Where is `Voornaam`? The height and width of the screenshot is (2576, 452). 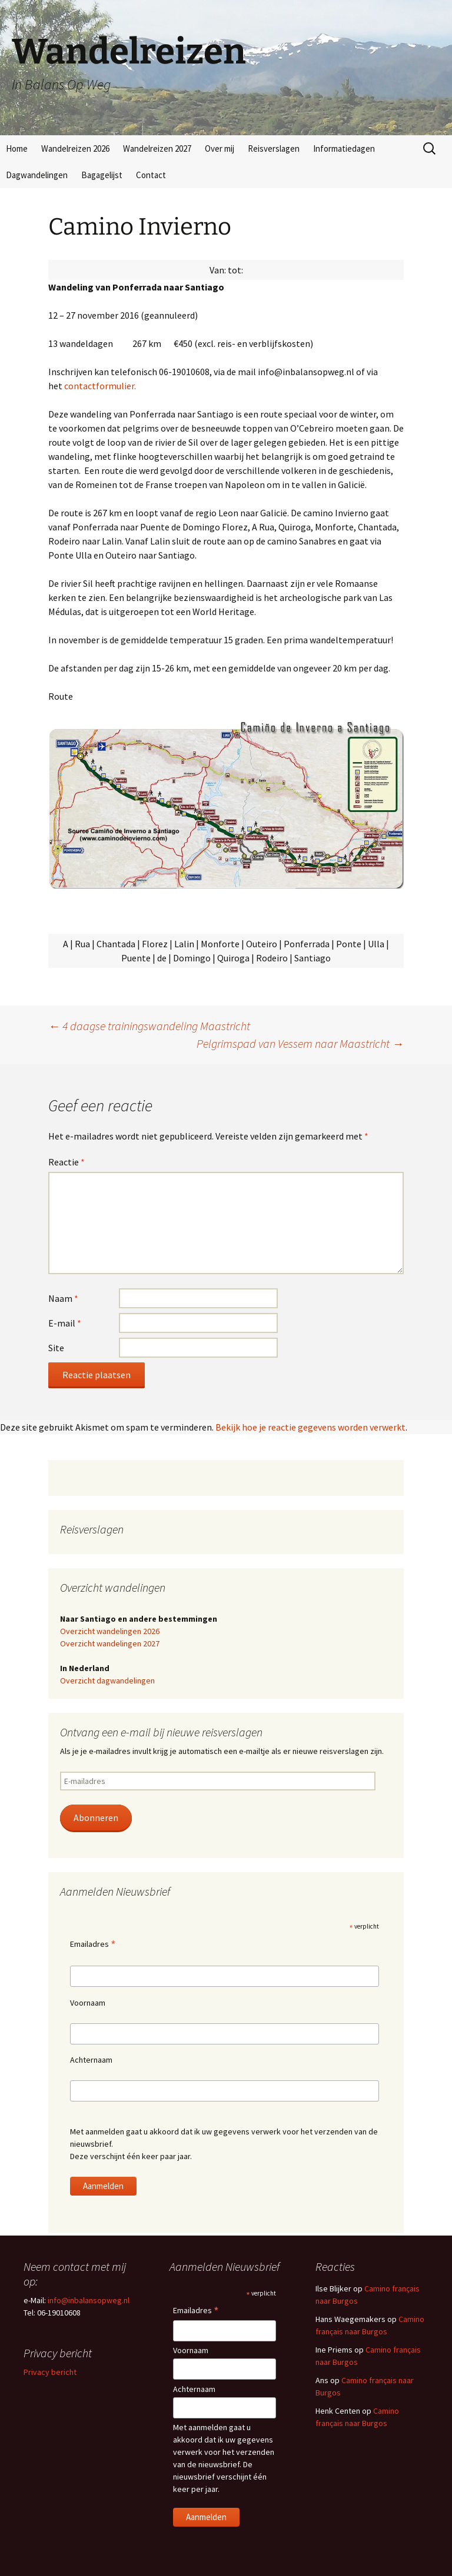
Voornaam is located at coordinates (87, 2002).